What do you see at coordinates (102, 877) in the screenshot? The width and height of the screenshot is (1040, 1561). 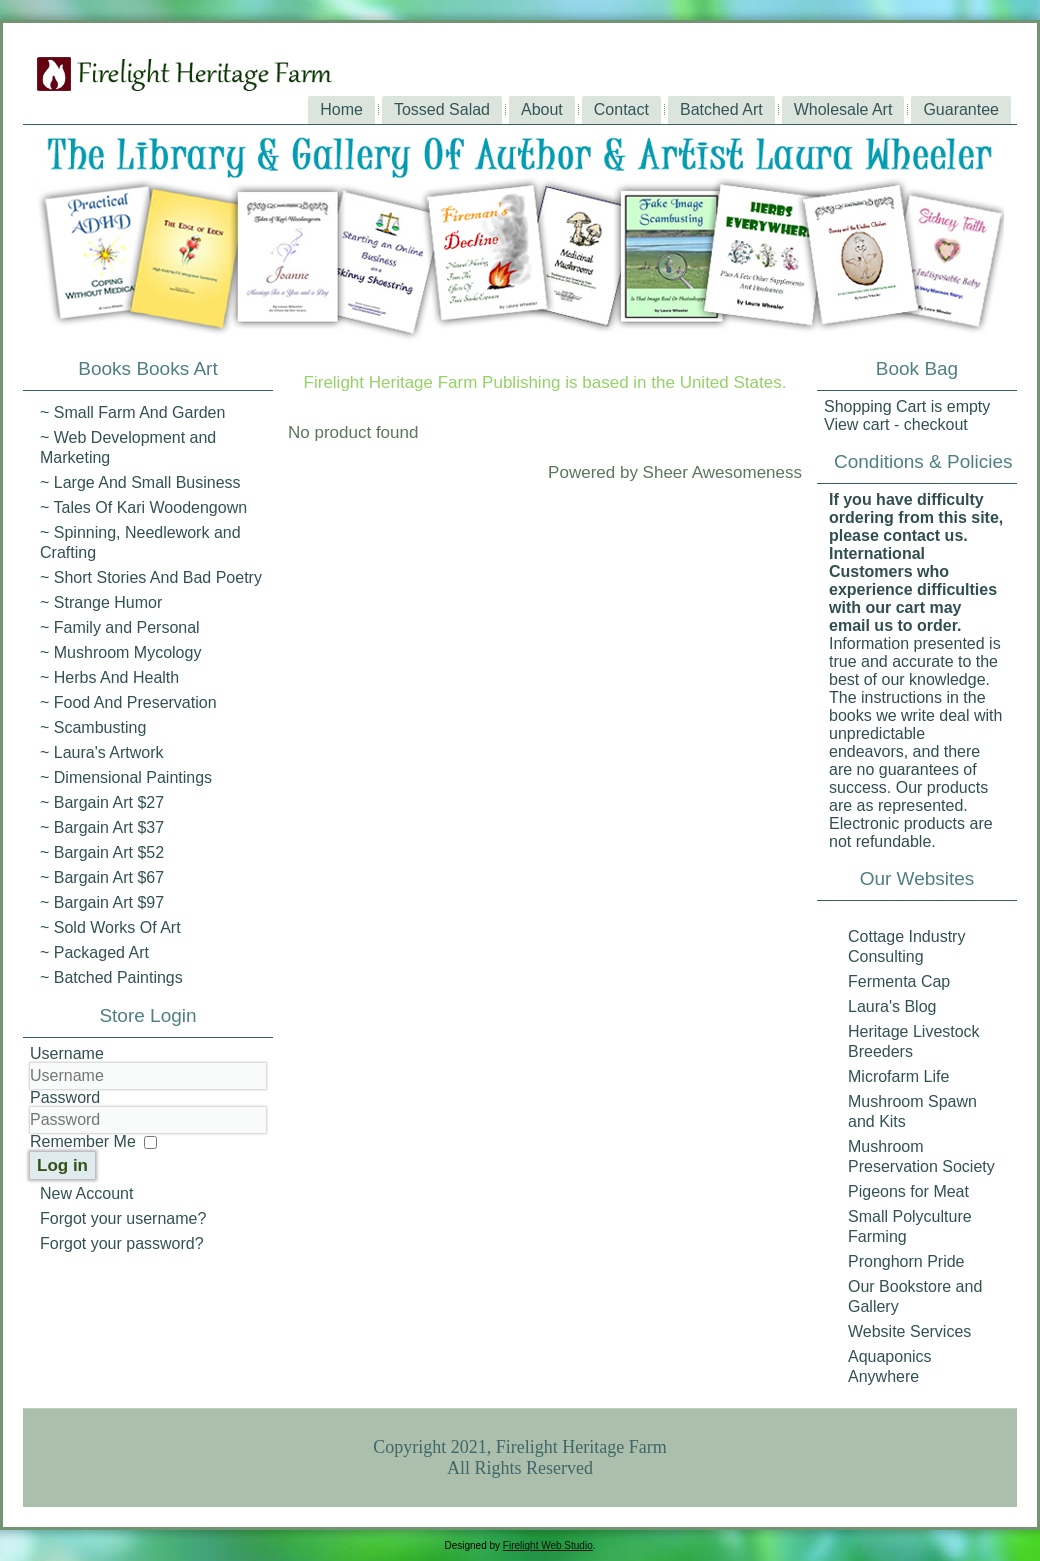 I see `~ Bargain Art $67` at bounding box center [102, 877].